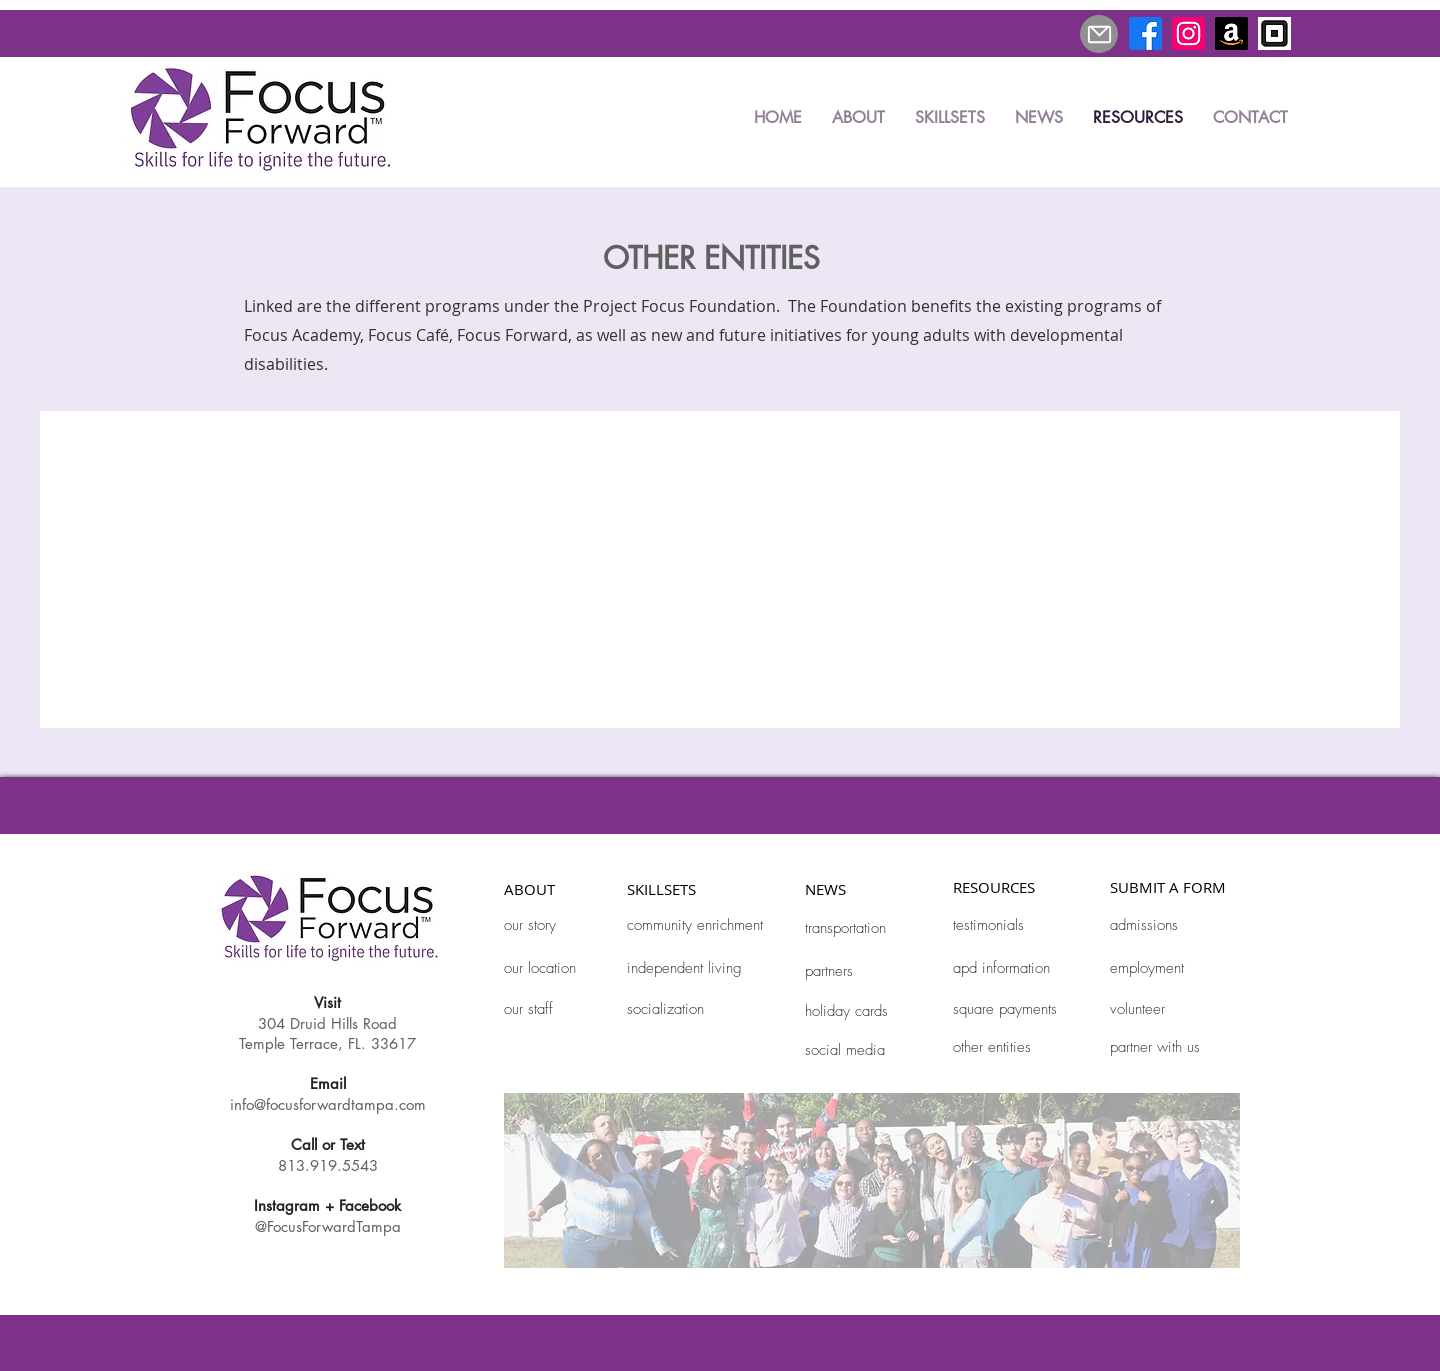 The height and width of the screenshot is (1371, 1440). What do you see at coordinates (1145, 33) in the screenshot?
I see `[Facebook]` at bounding box center [1145, 33].